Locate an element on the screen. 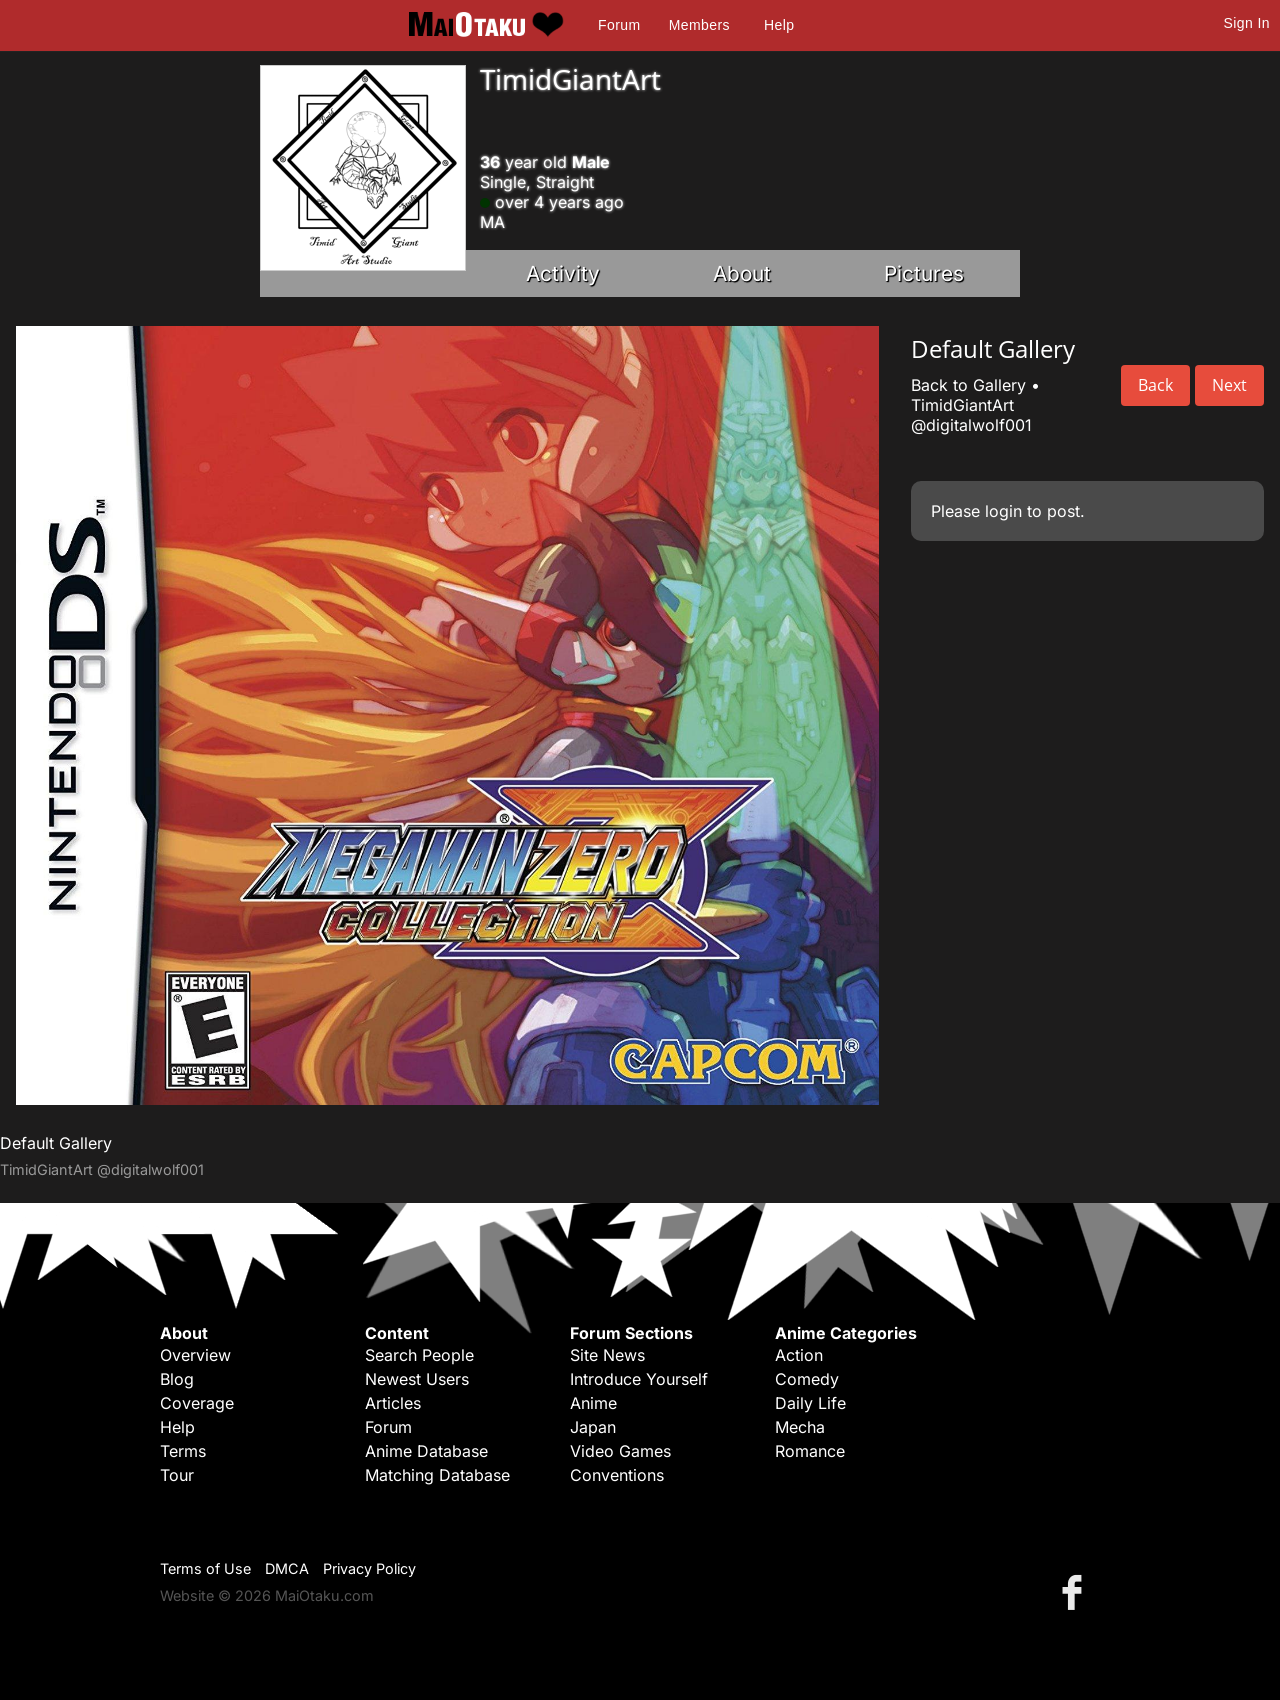  Introduce Yourself is located at coordinates (639, 1379).